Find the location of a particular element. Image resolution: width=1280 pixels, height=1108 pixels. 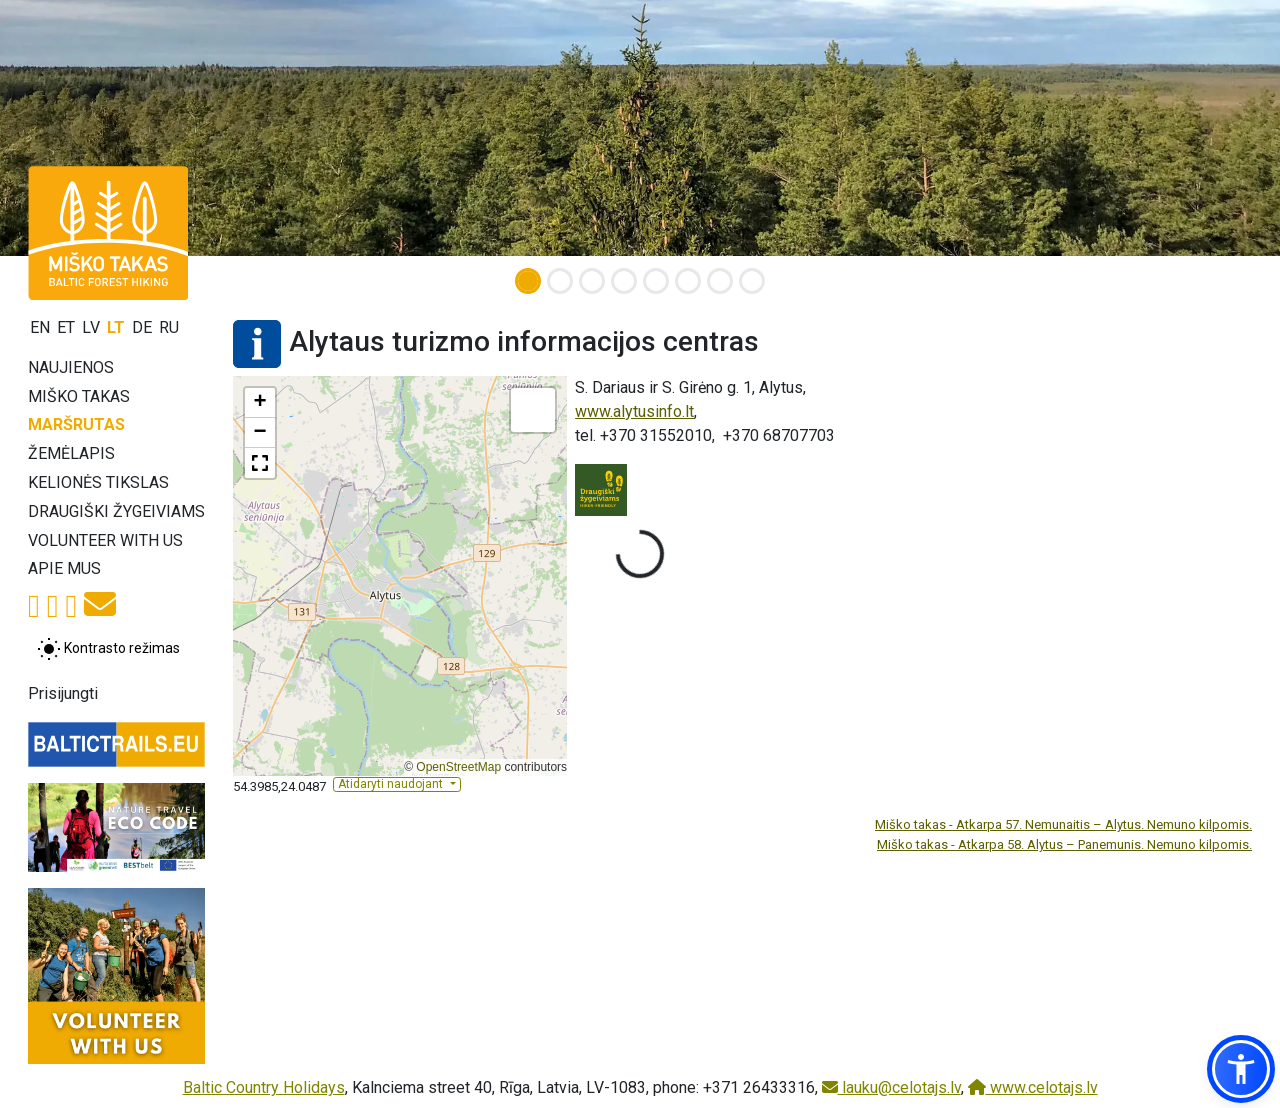

[Perjungti tarp įprasto ir aukšto kontrasto režimo] is located at coordinates (108, 649).